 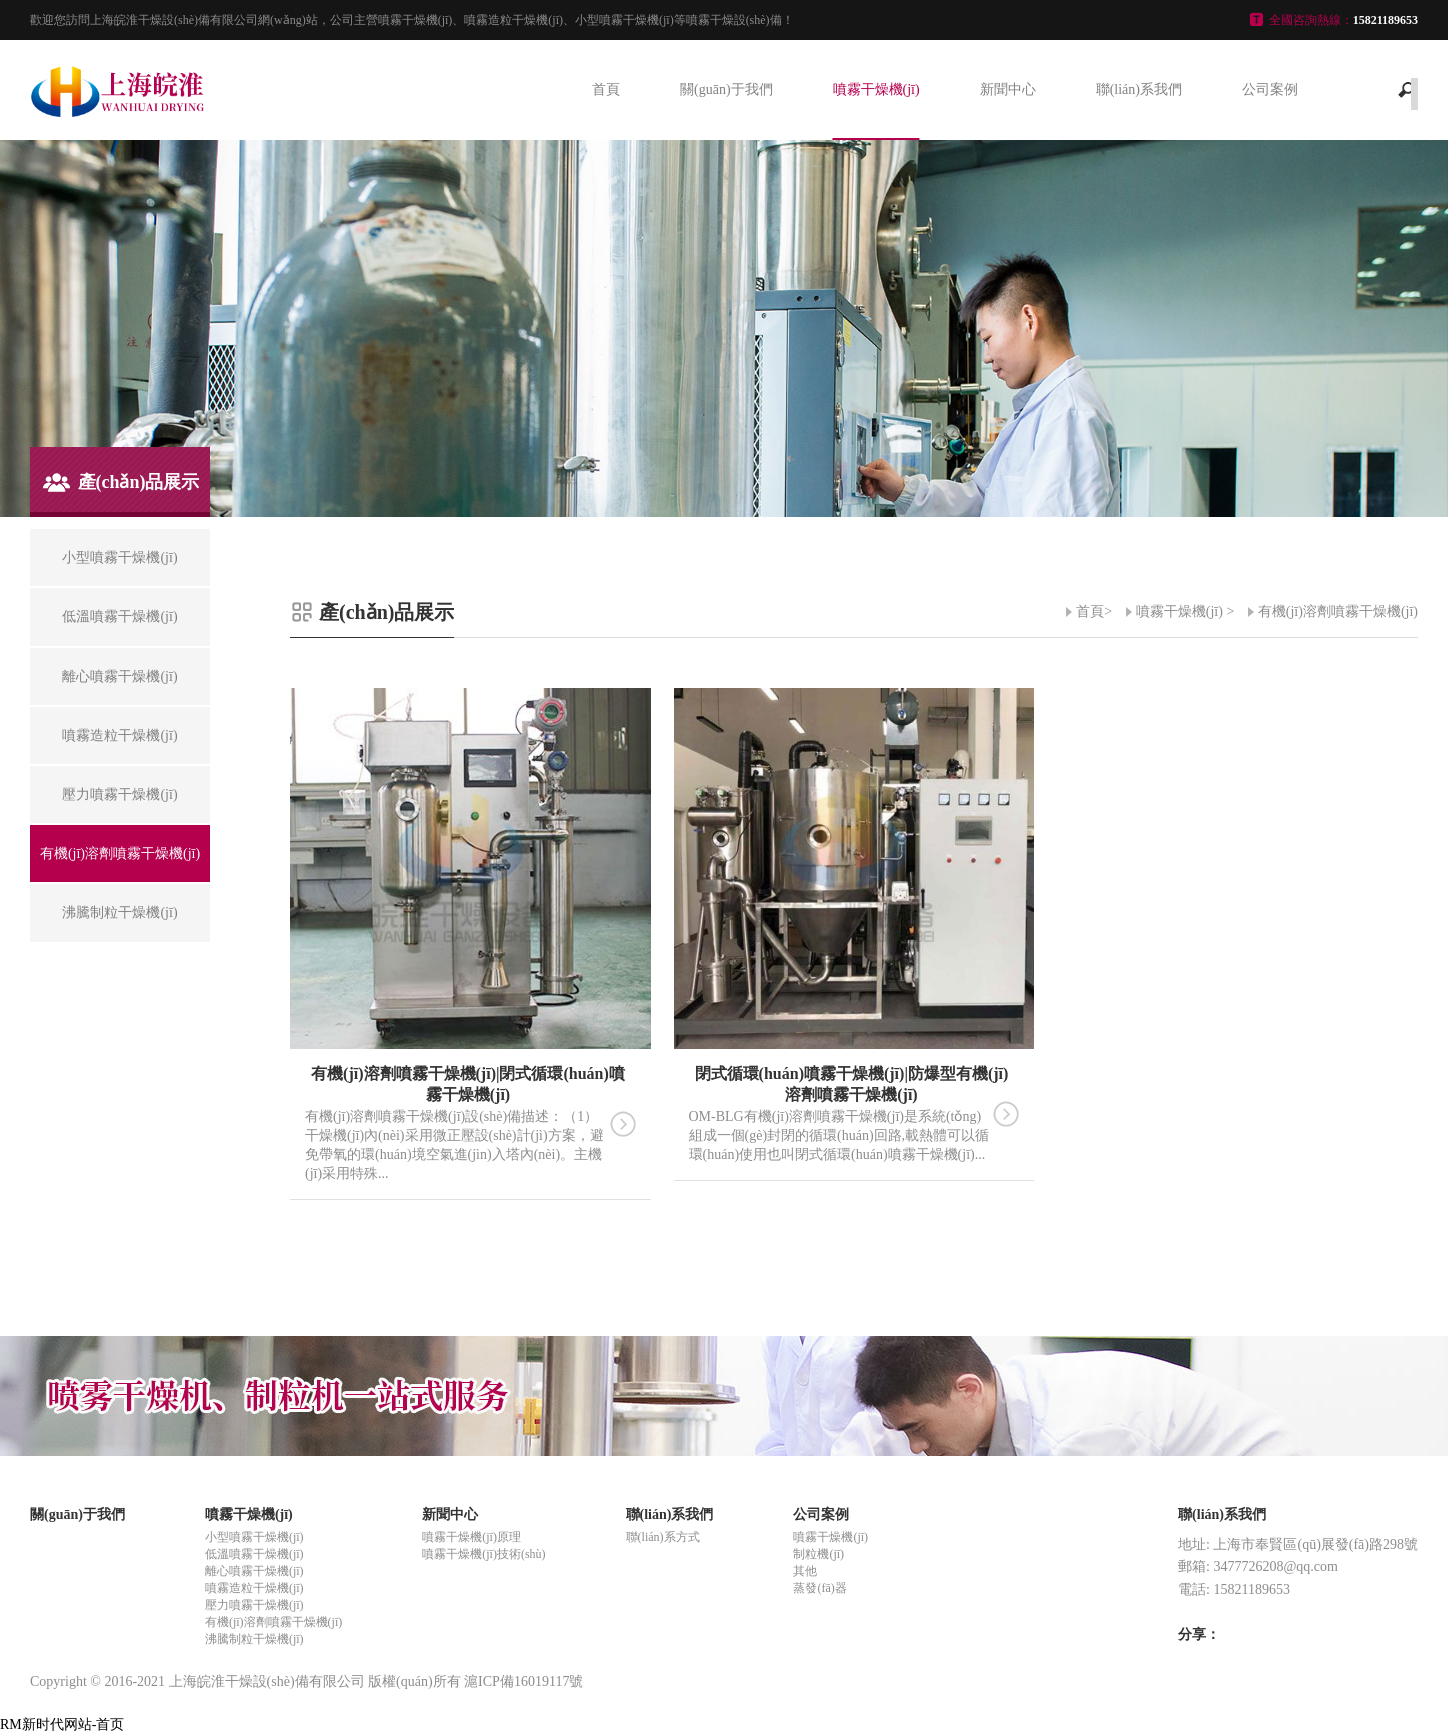 I want to click on 新聞中心, so click(x=1008, y=89).